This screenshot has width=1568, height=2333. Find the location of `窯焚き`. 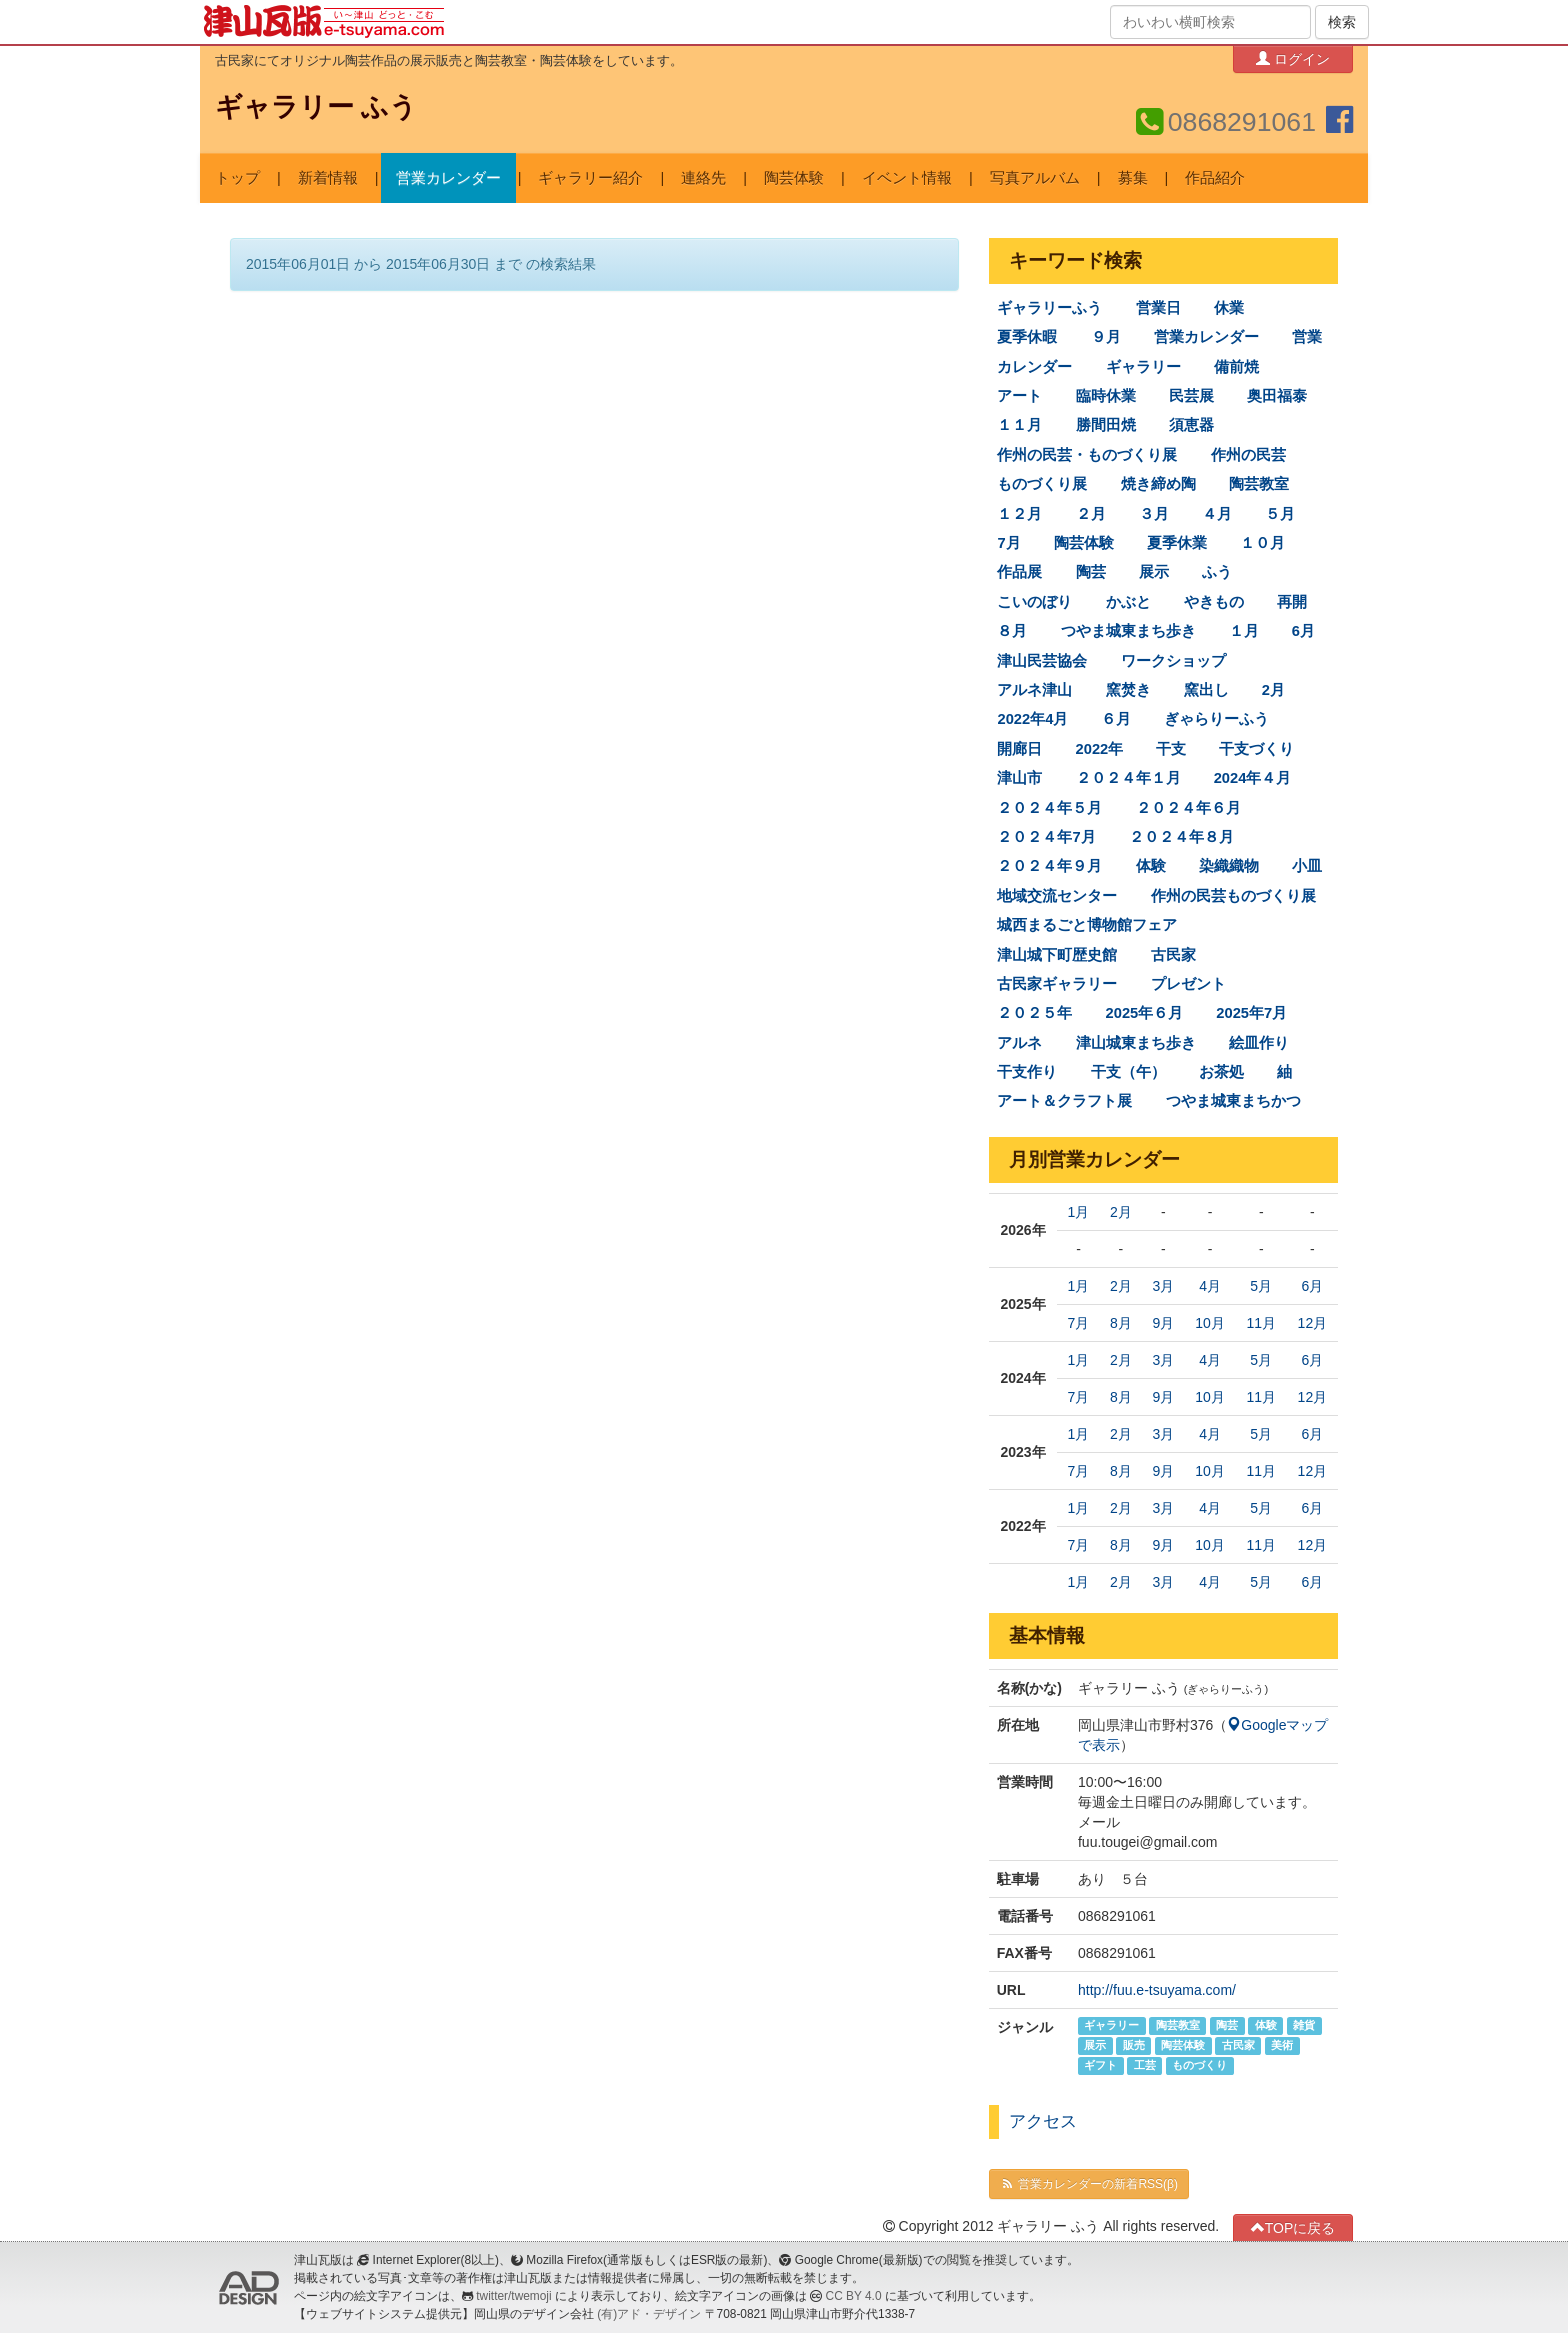

窯焚き is located at coordinates (1128, 690).